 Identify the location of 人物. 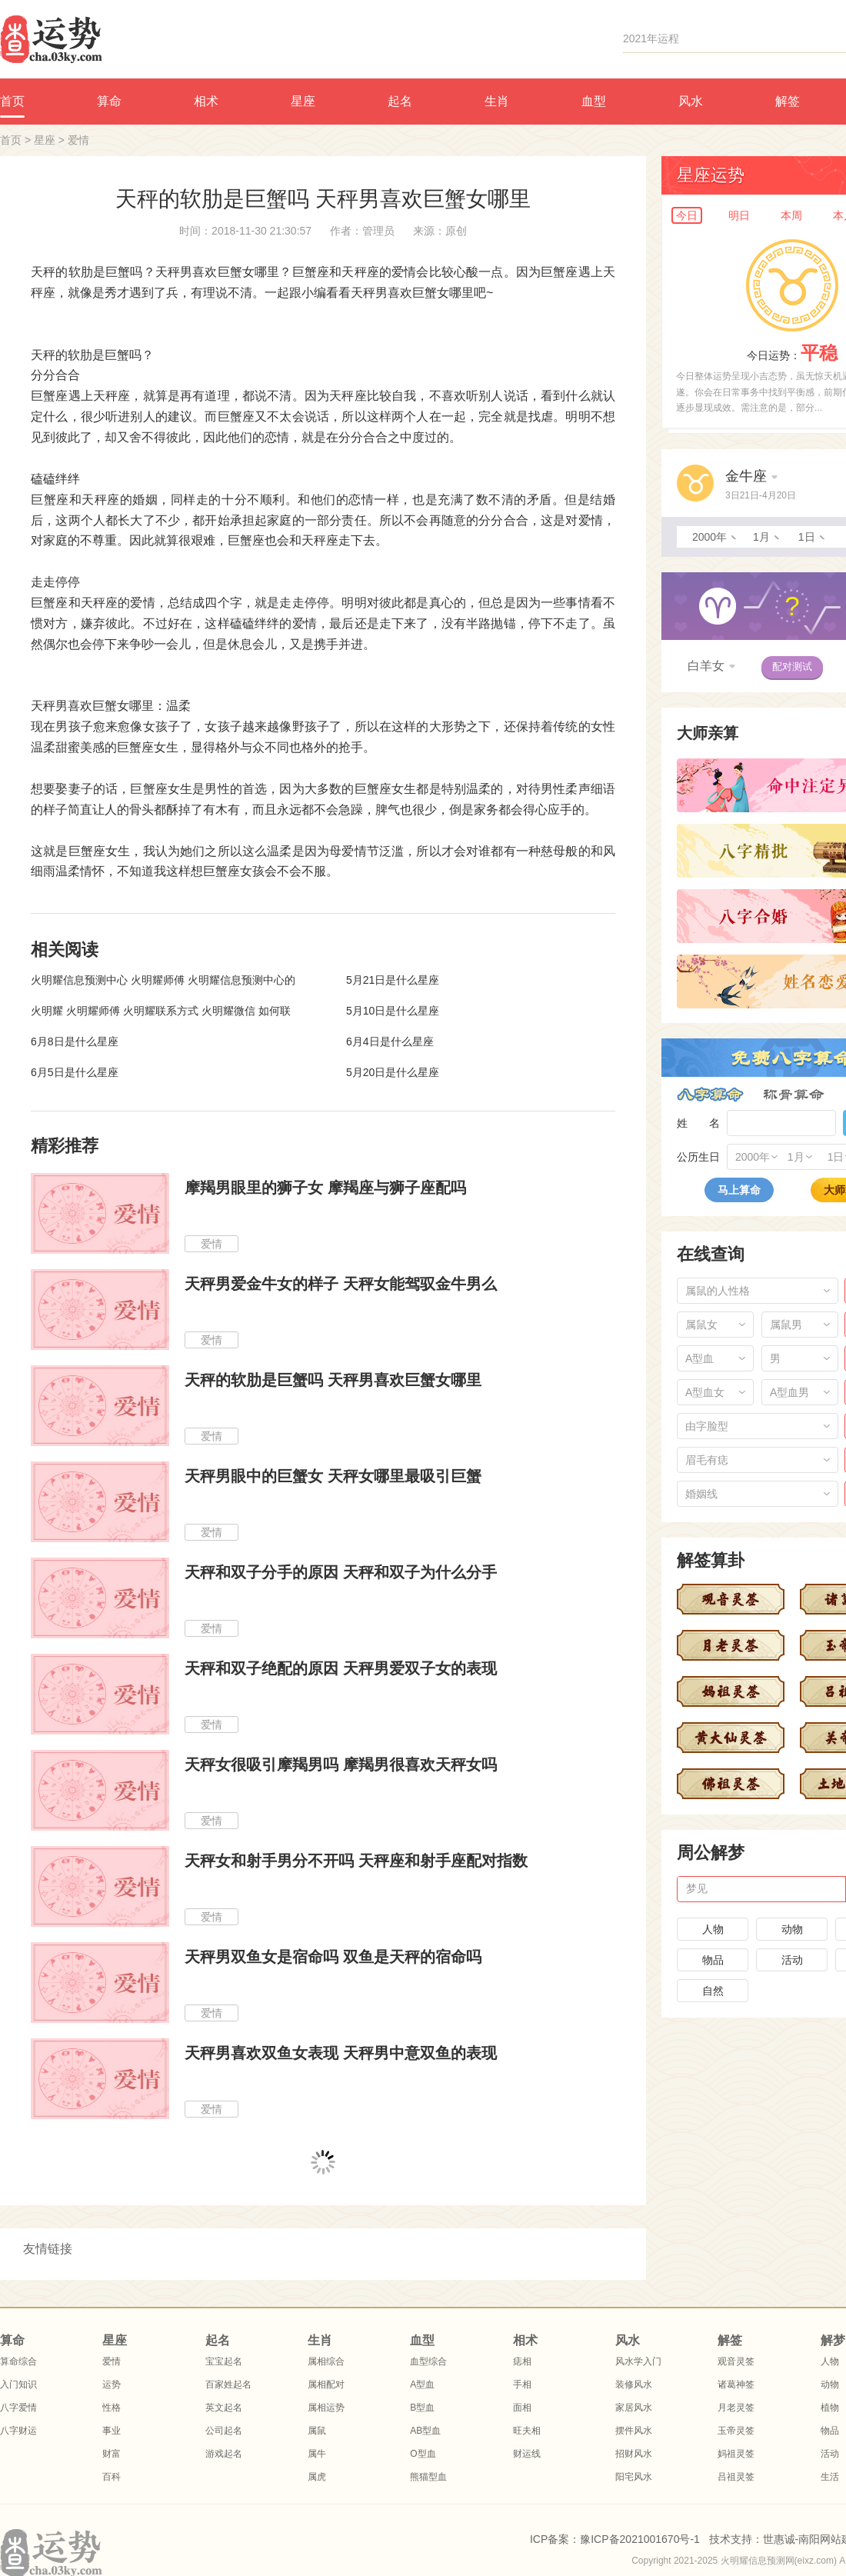
(713, 1929).